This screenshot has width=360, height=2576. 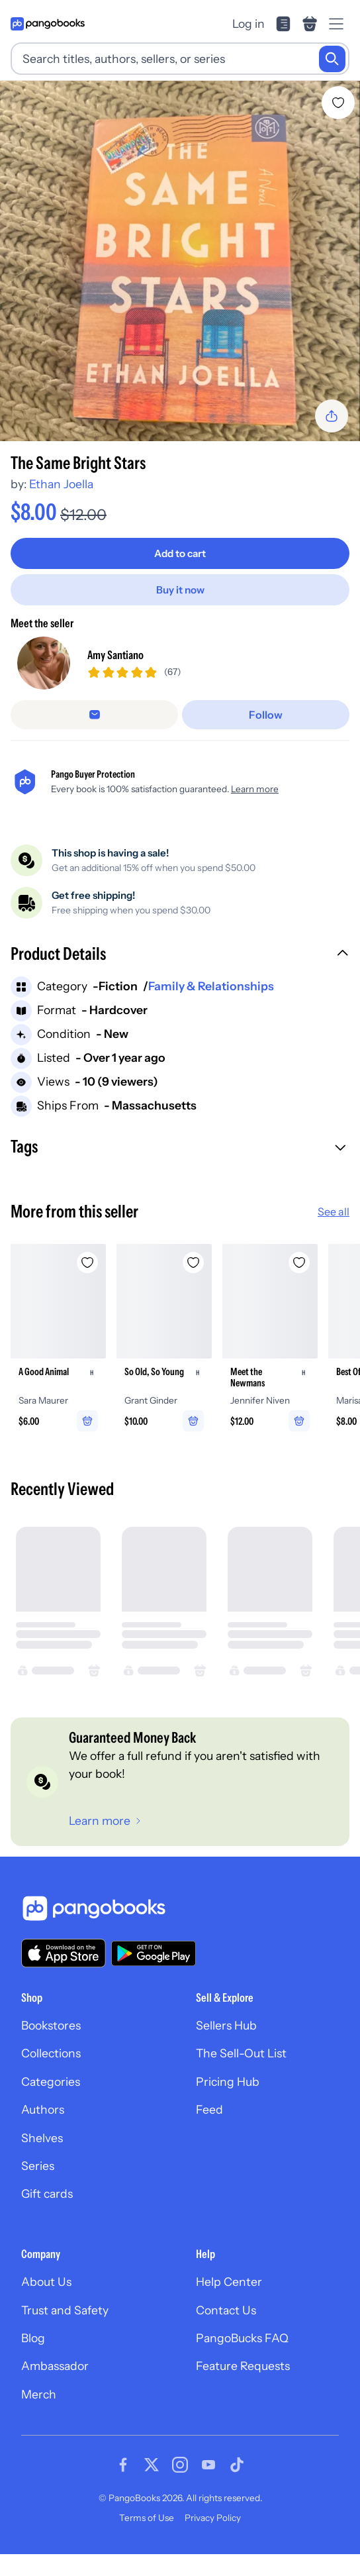 I want to click on [Search], so click(x=332, y=59).